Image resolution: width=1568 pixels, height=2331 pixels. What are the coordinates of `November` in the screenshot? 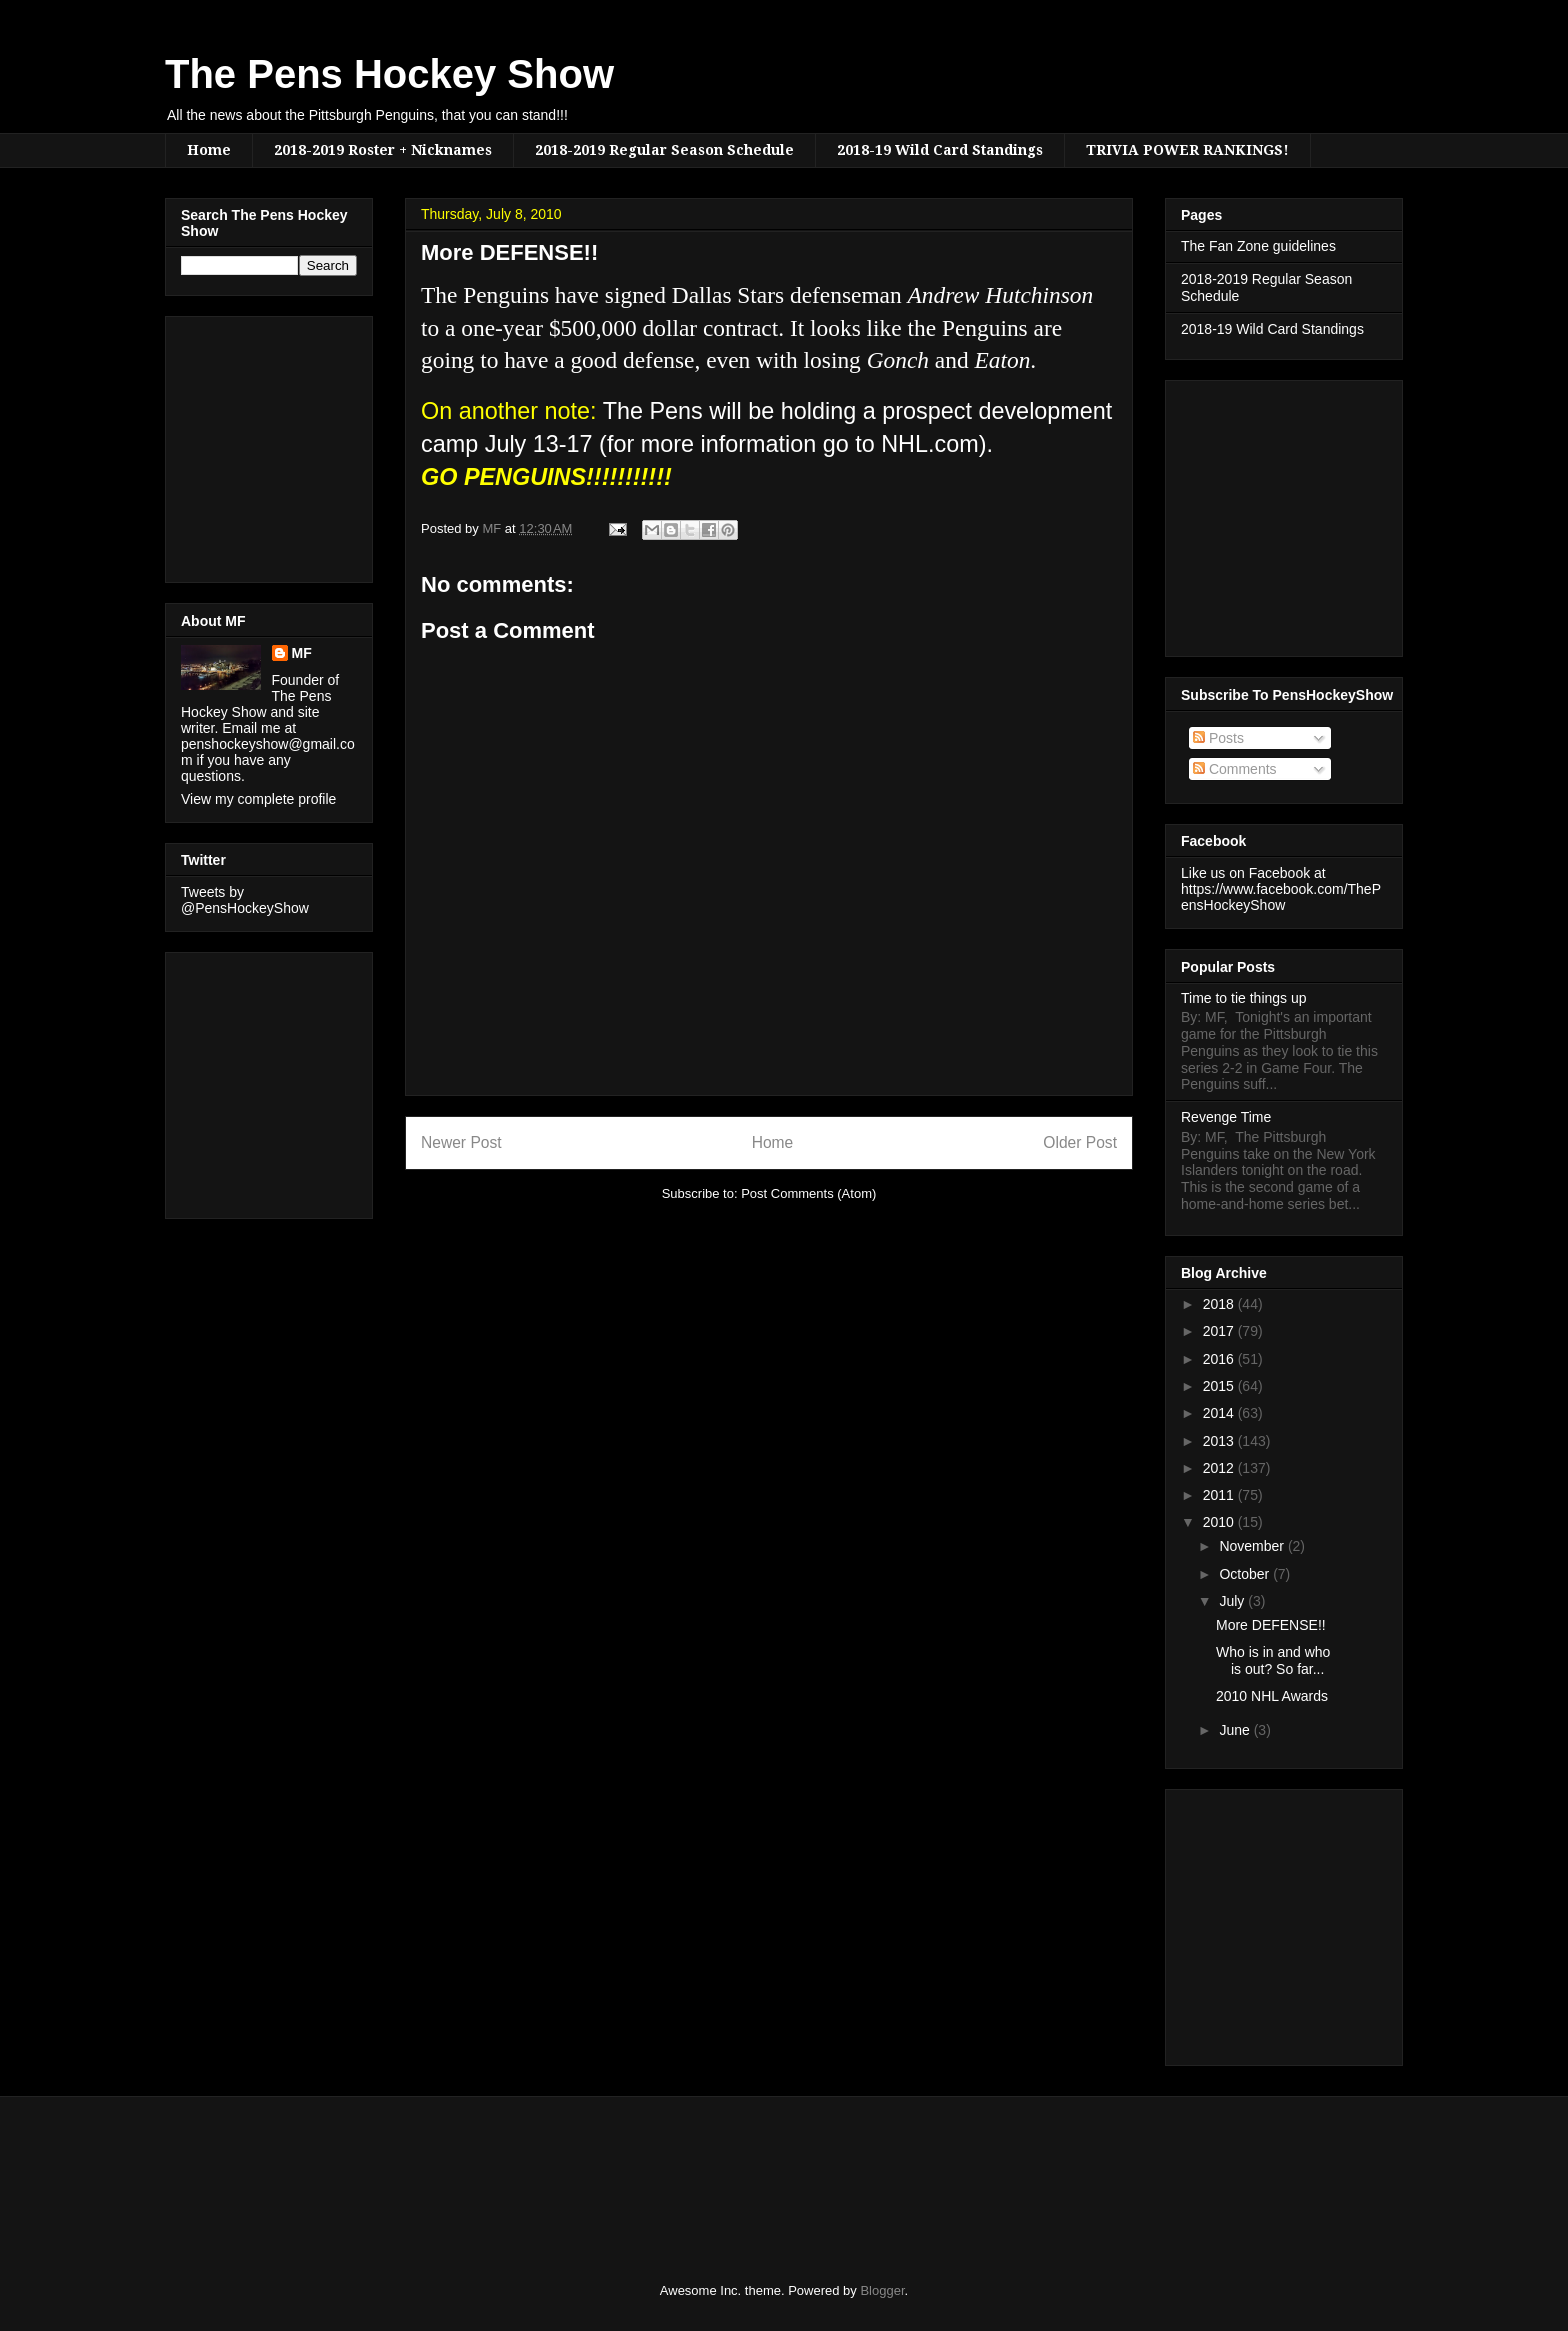 It's located at (1253, 1546).